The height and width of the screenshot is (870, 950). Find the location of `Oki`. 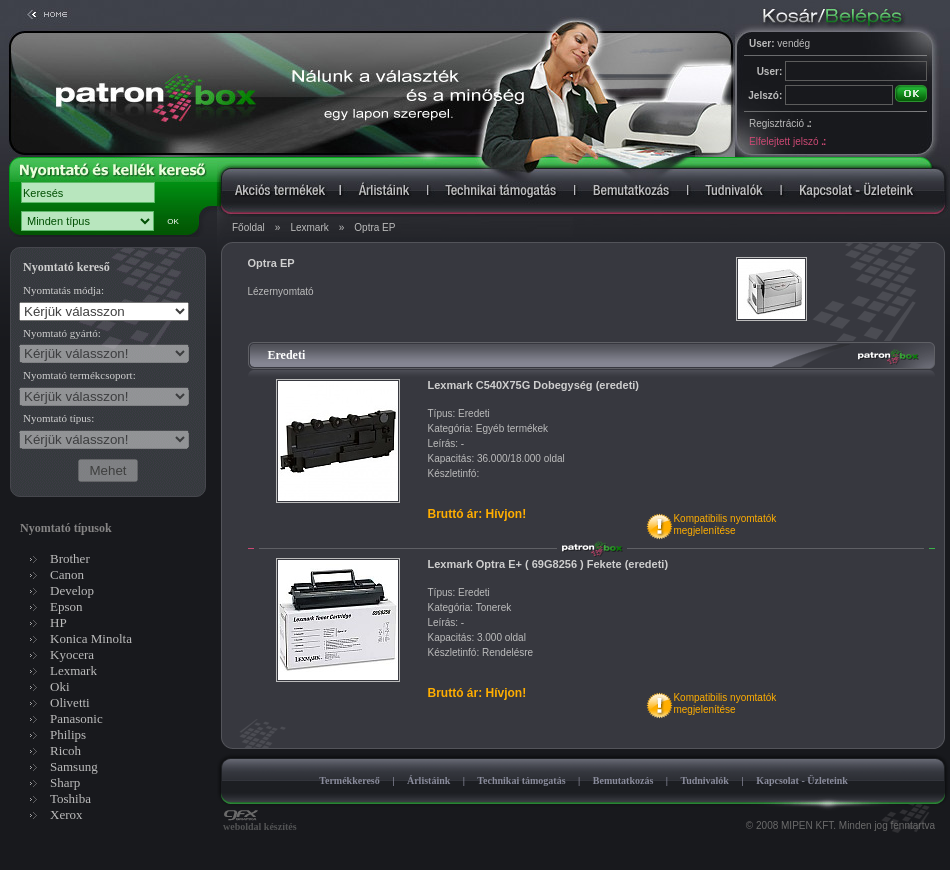

Oki is located at coordinates (60, 686).